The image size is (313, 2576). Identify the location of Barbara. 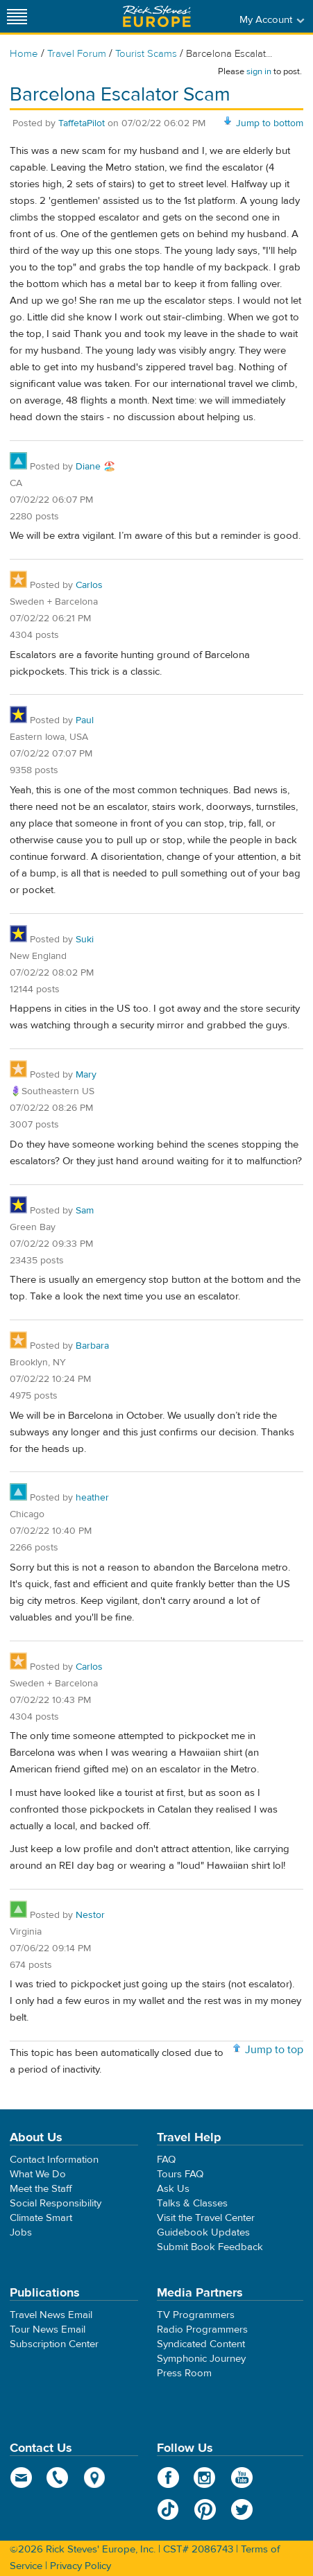
(92, 1346).